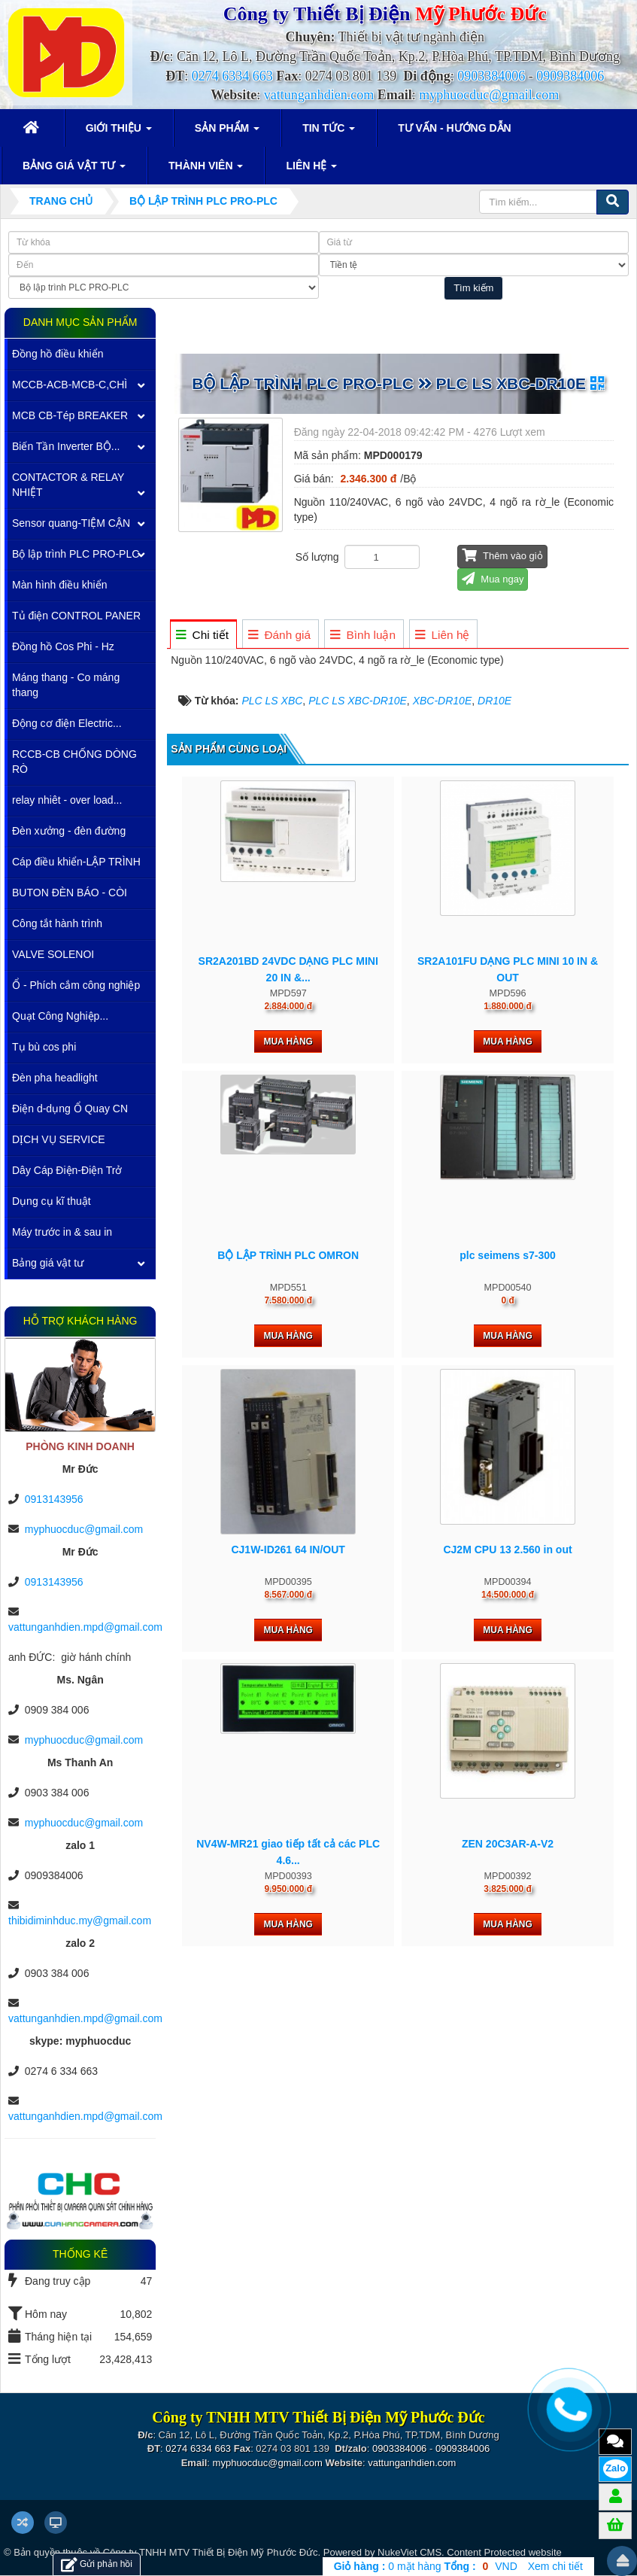 Image resolution: width=637 pixels, height=2576 pixels. What do you see at coordinates (454, 128) in the screenshot?
I see `Tư vấn - Hướng dẫn [button]` at bounding box center [454, 128].